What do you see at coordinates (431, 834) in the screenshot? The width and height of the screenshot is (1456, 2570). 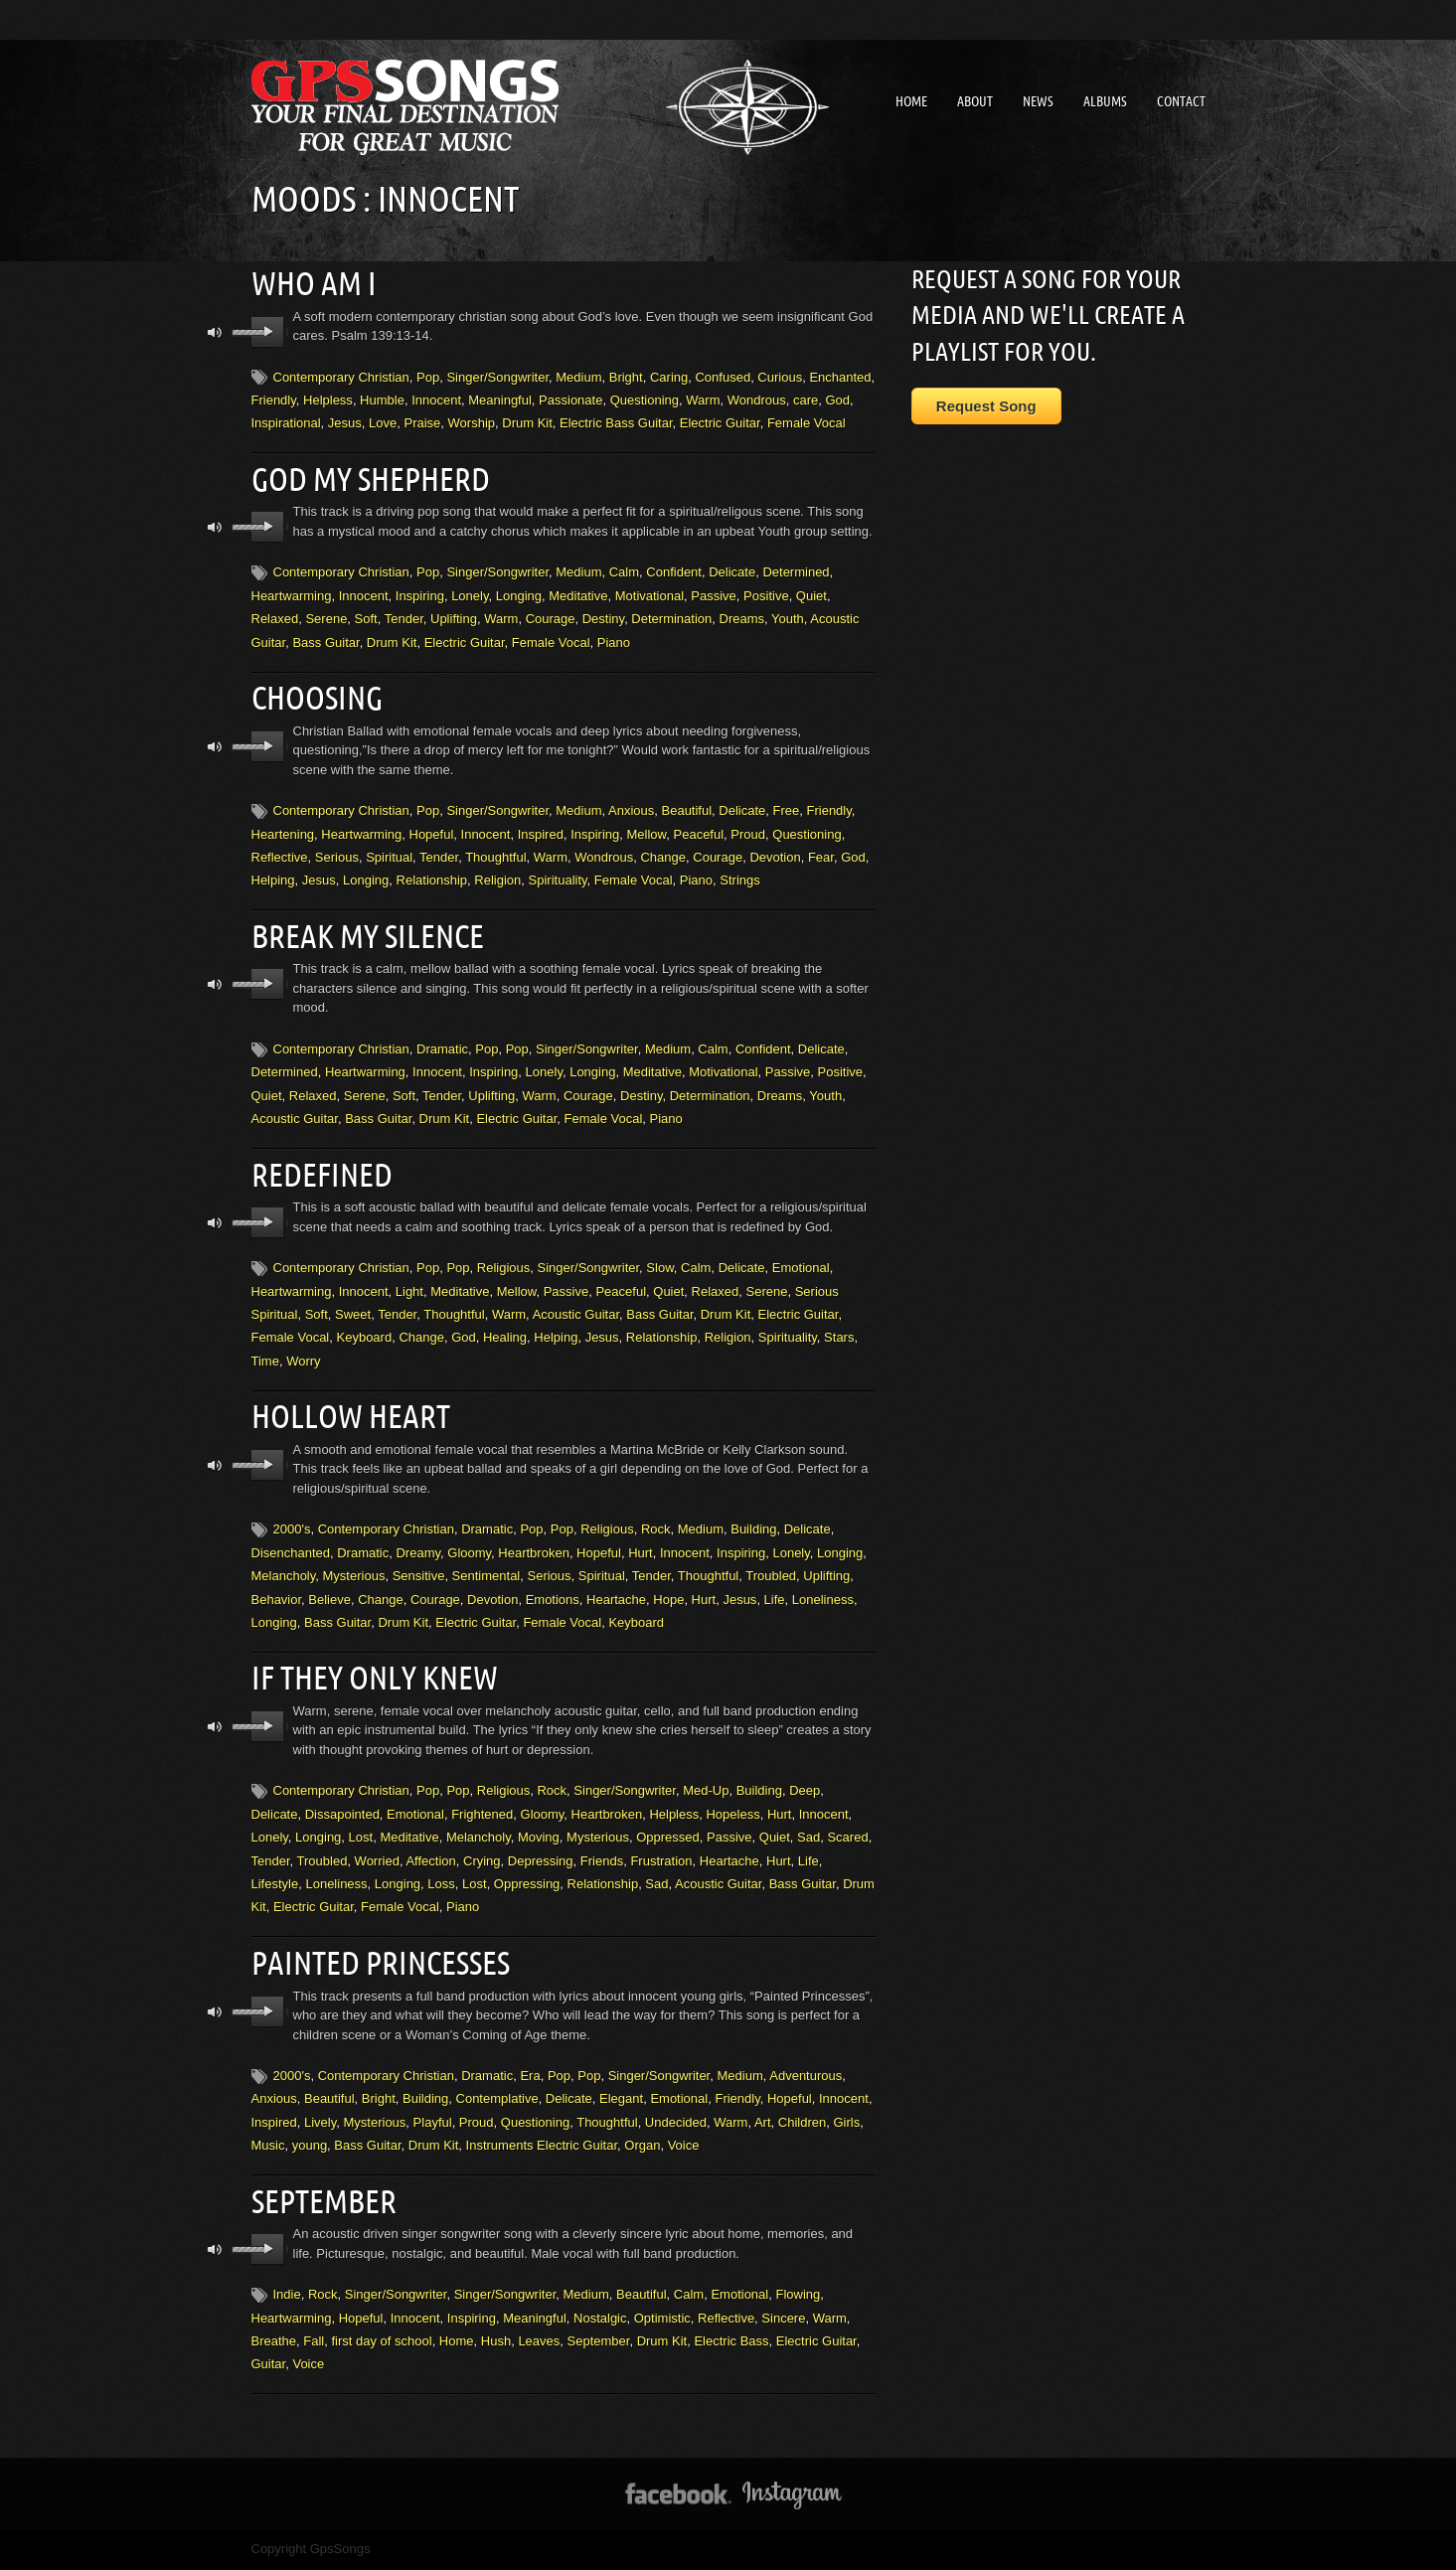 I see `Hopeful` at bounding box center [431, 834].